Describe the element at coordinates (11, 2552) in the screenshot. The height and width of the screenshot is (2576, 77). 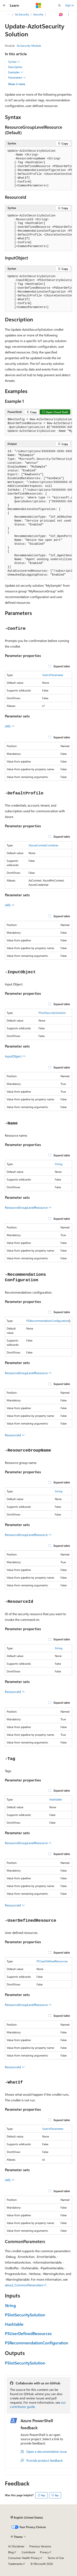
I see `Blog` at that location.